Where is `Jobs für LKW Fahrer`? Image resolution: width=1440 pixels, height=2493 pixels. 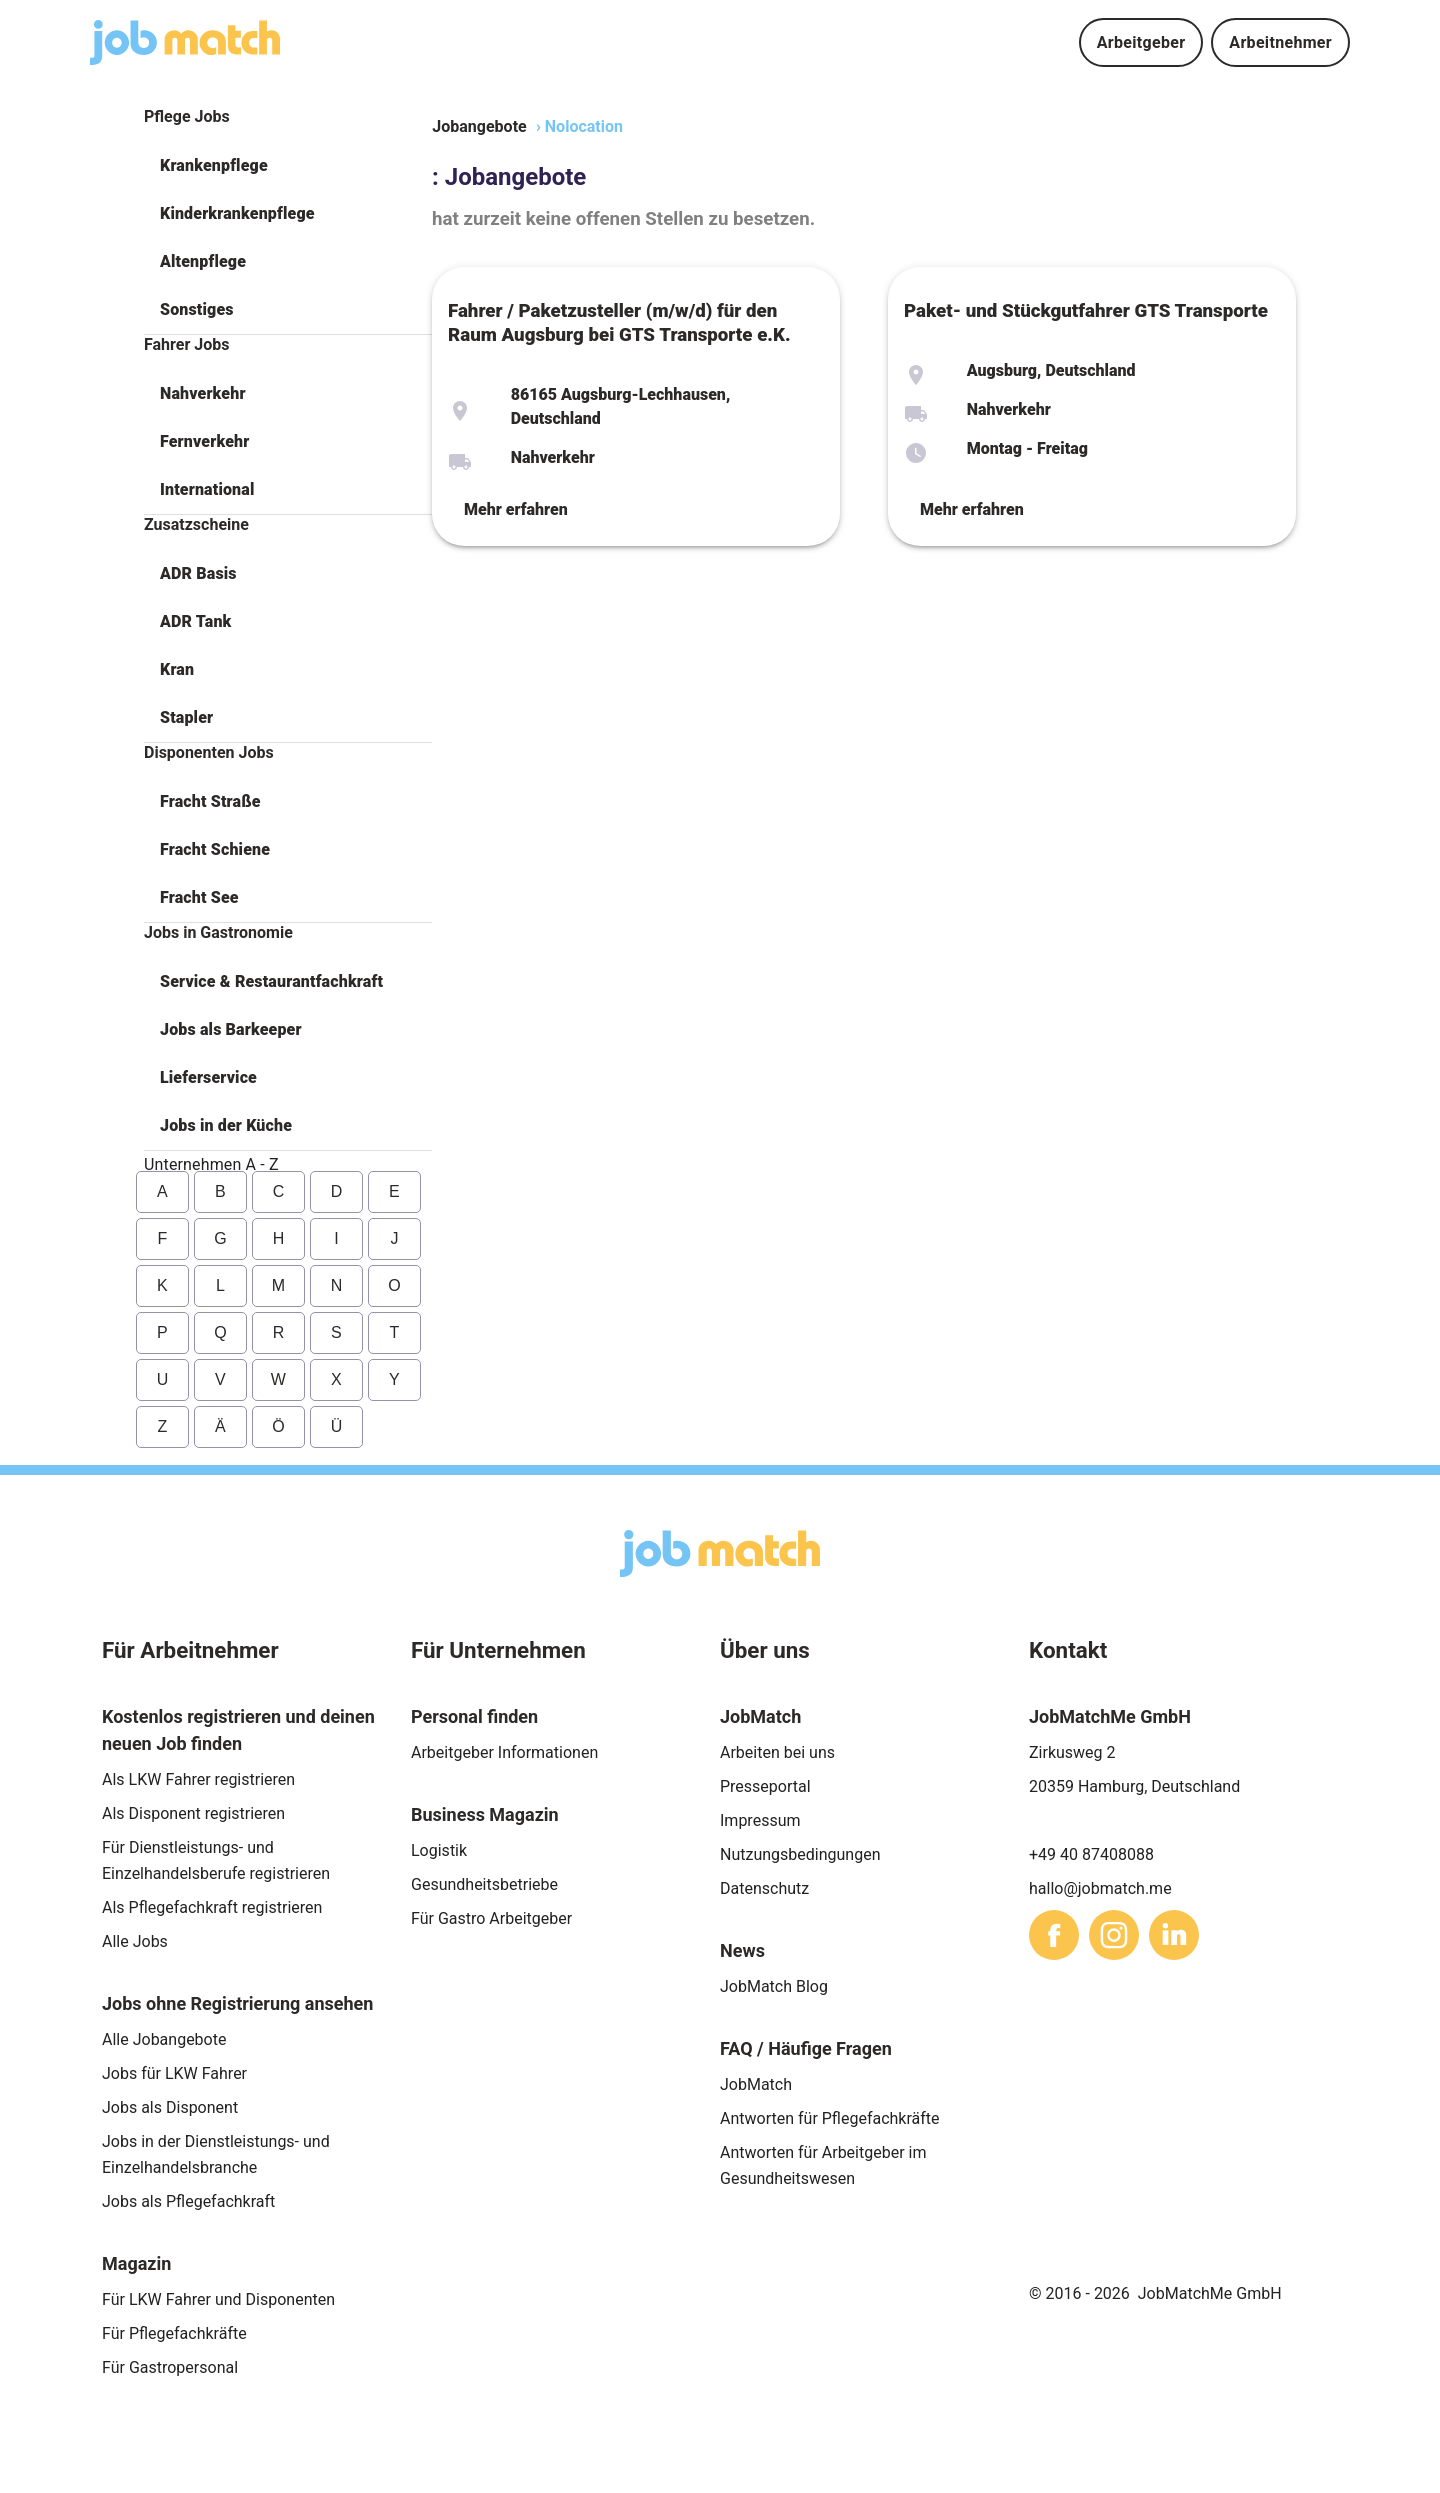 Jobs für LKW Fahrer is located at coordinates (174, 2073).